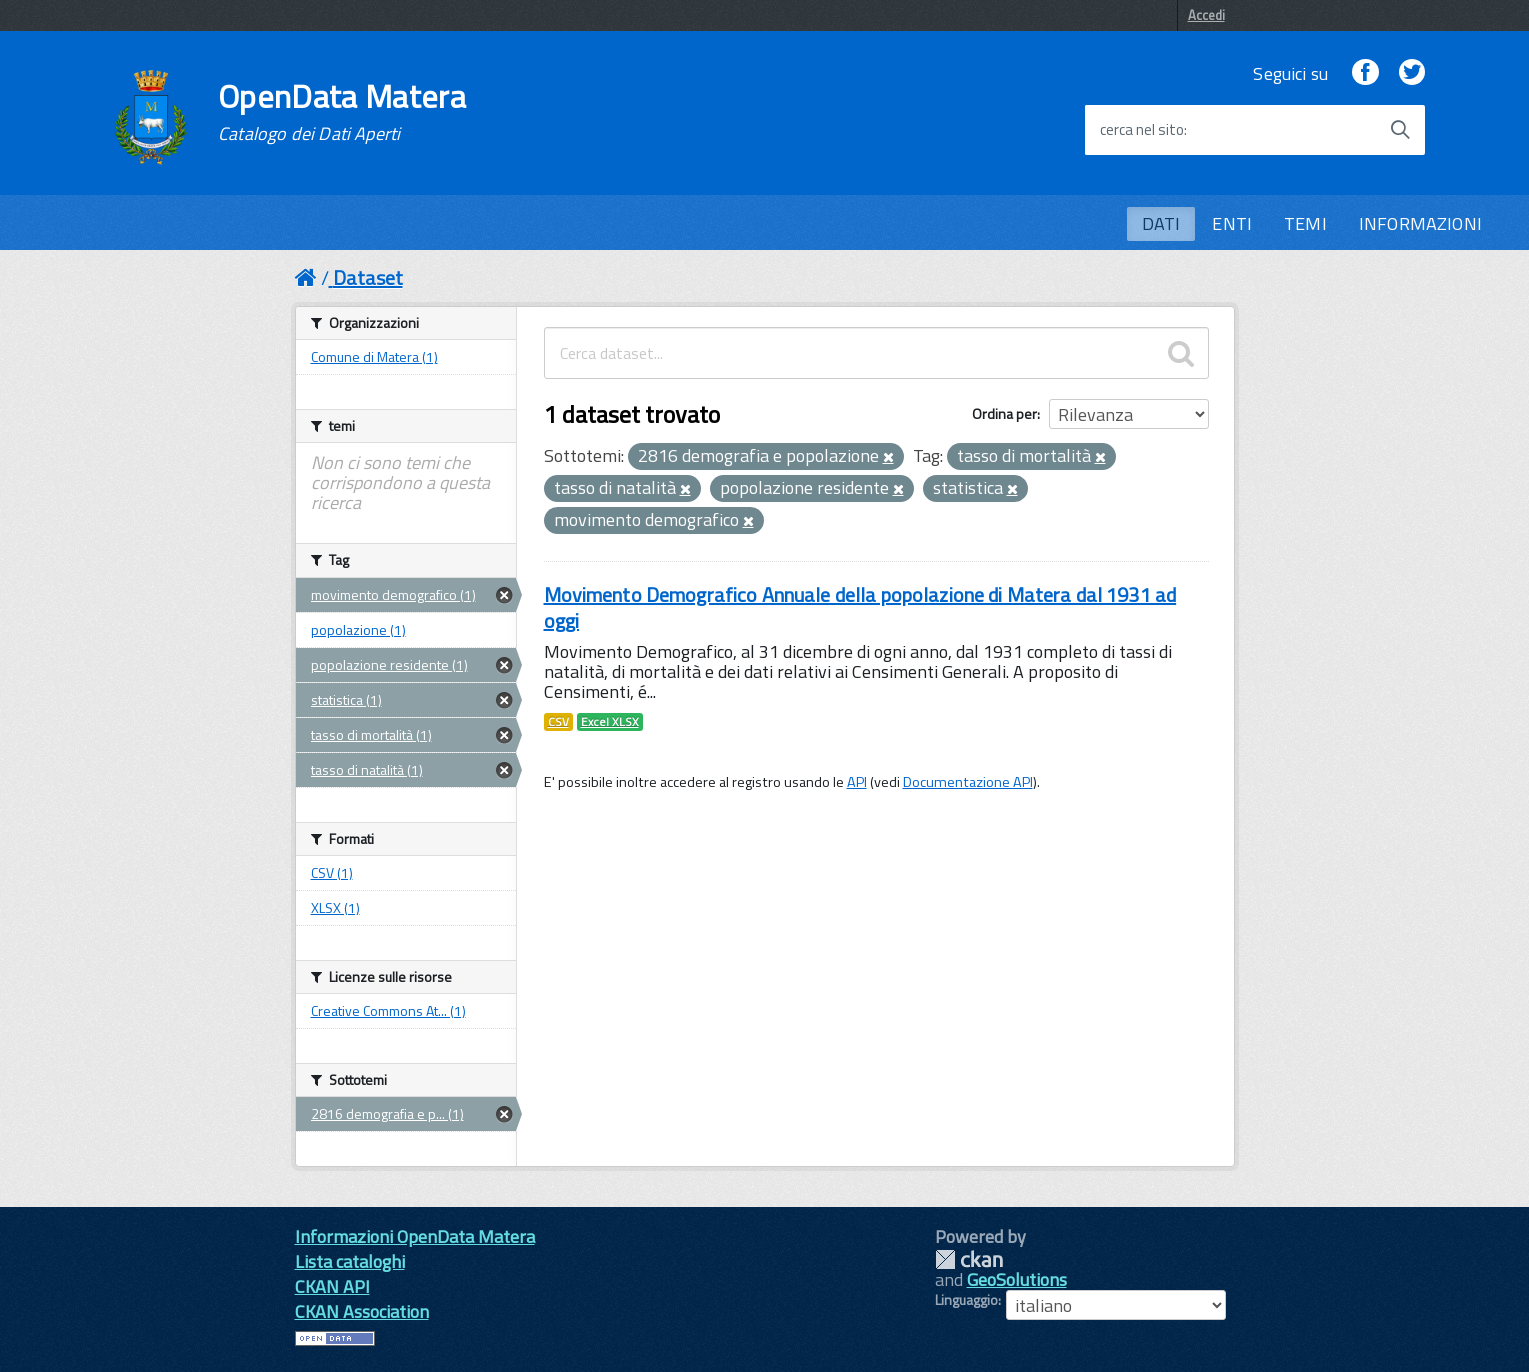  I want to click on Dataset, so click(368, 277).